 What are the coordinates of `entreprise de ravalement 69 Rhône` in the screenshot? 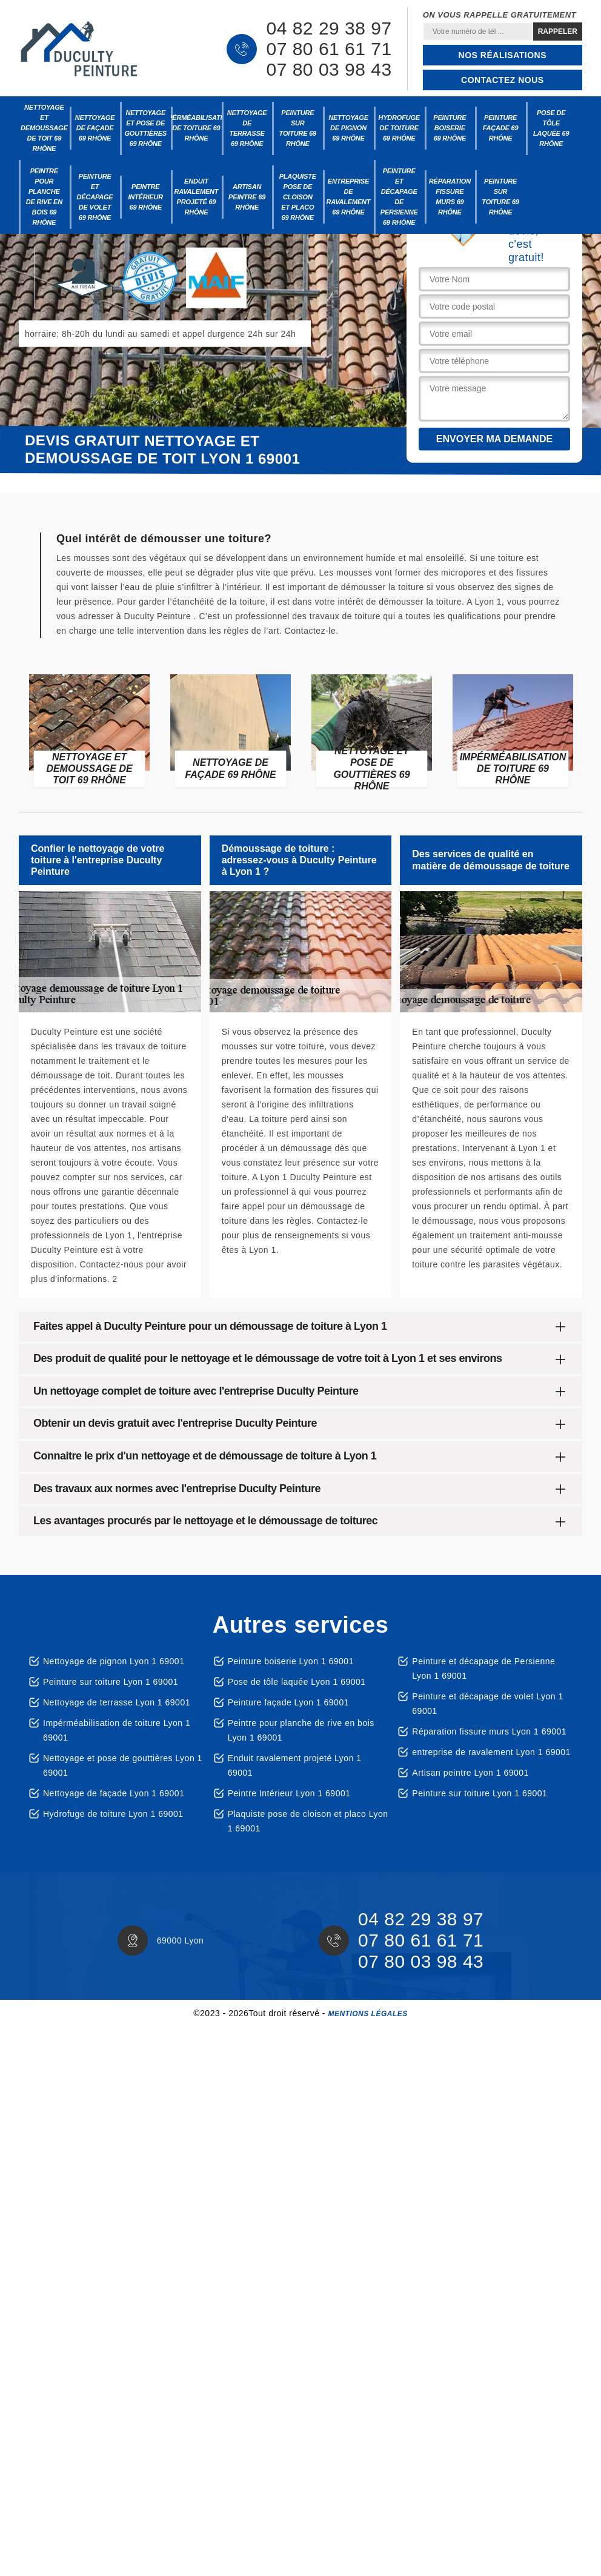 It's located at (349, 197).